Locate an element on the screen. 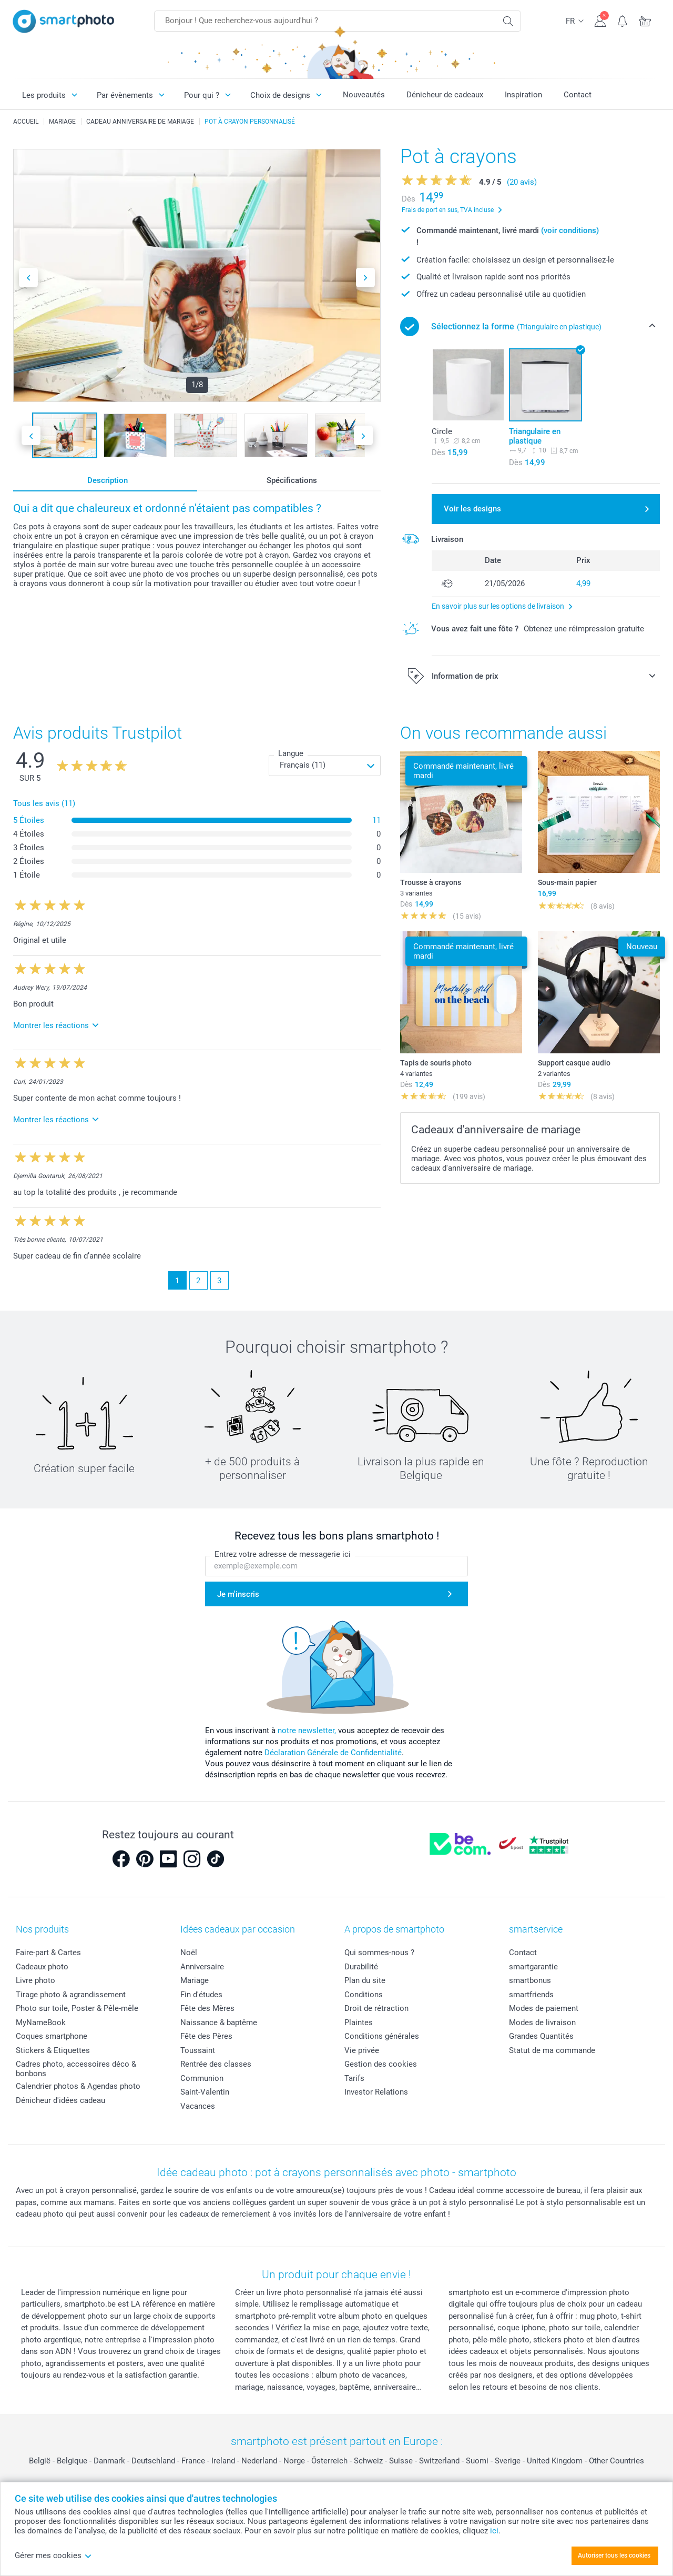 This screenshot has height=2576, width=673. Modes de paiement is located at coordinates (543, 2008).